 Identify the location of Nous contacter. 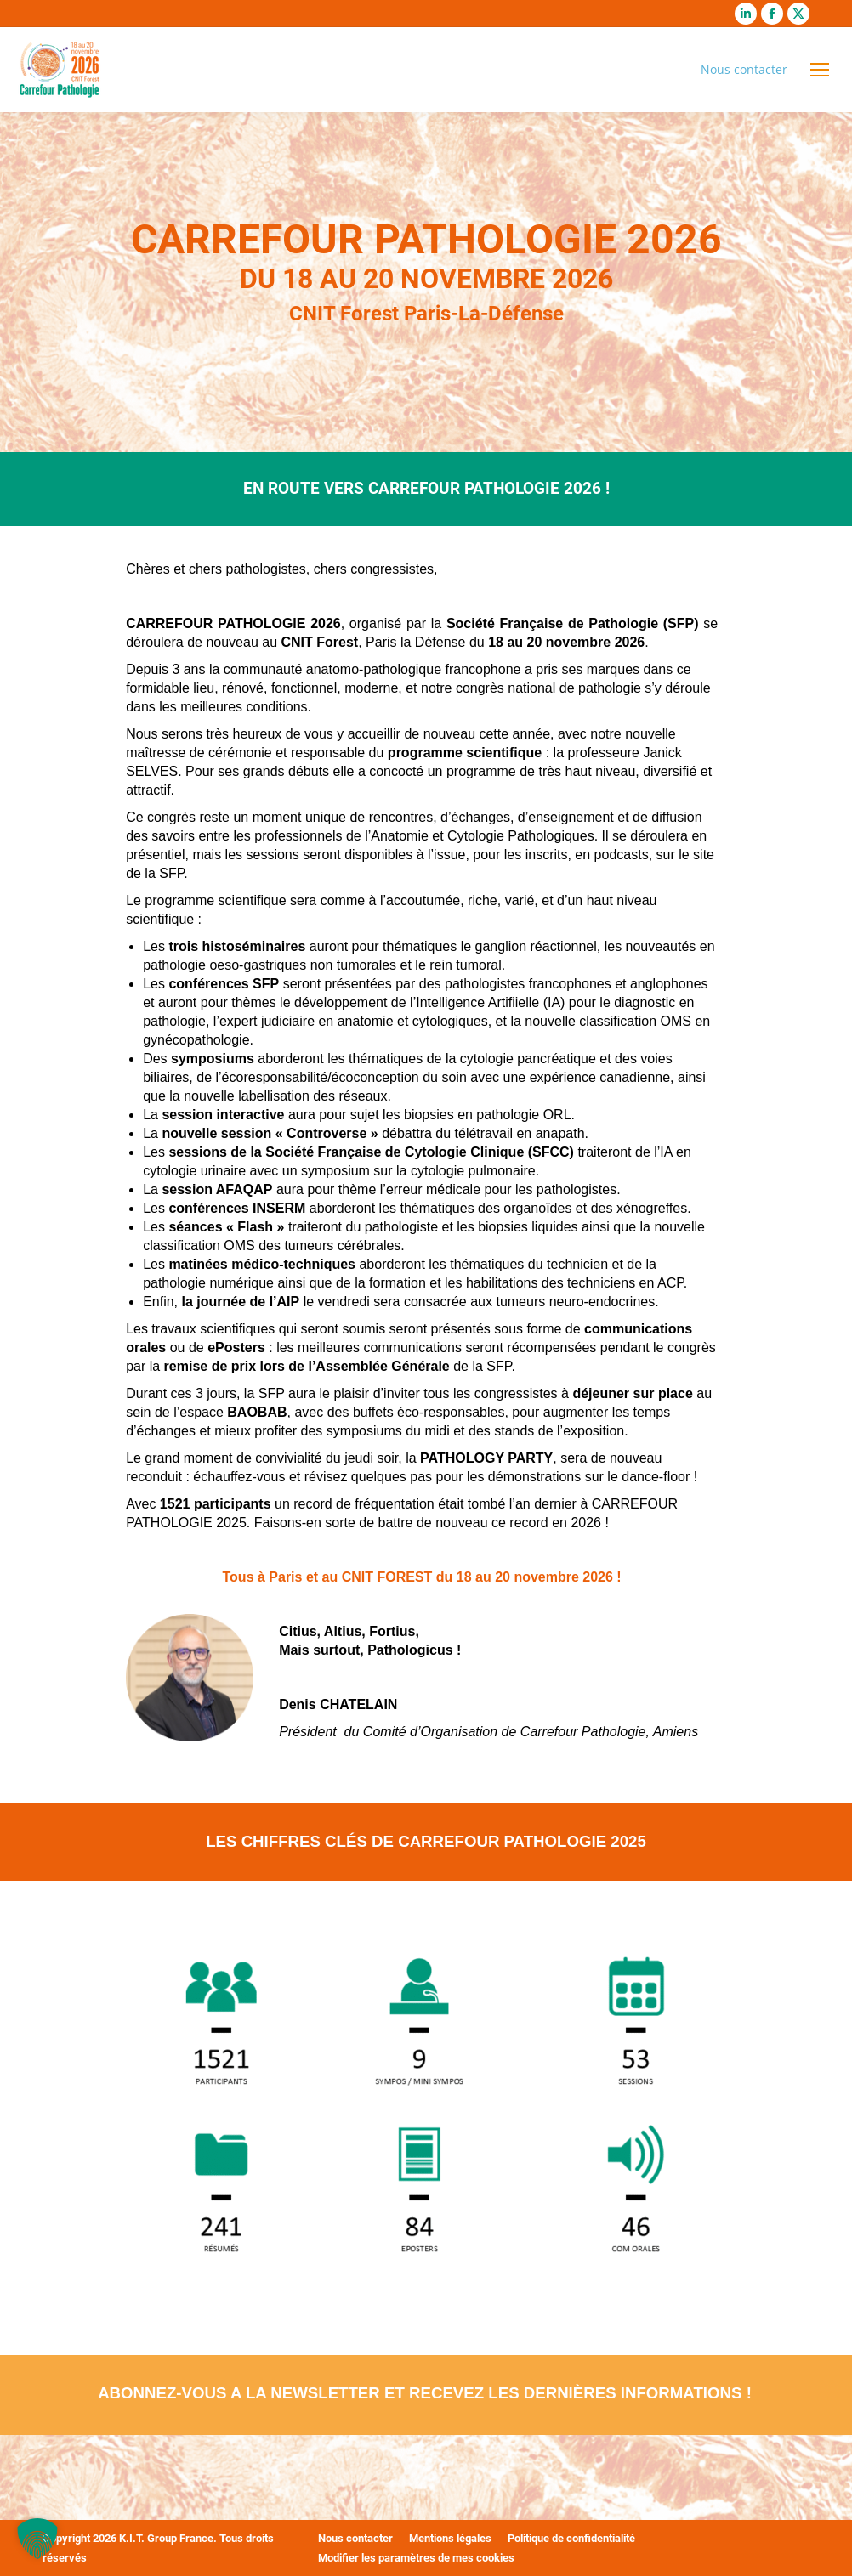
(744, 69).